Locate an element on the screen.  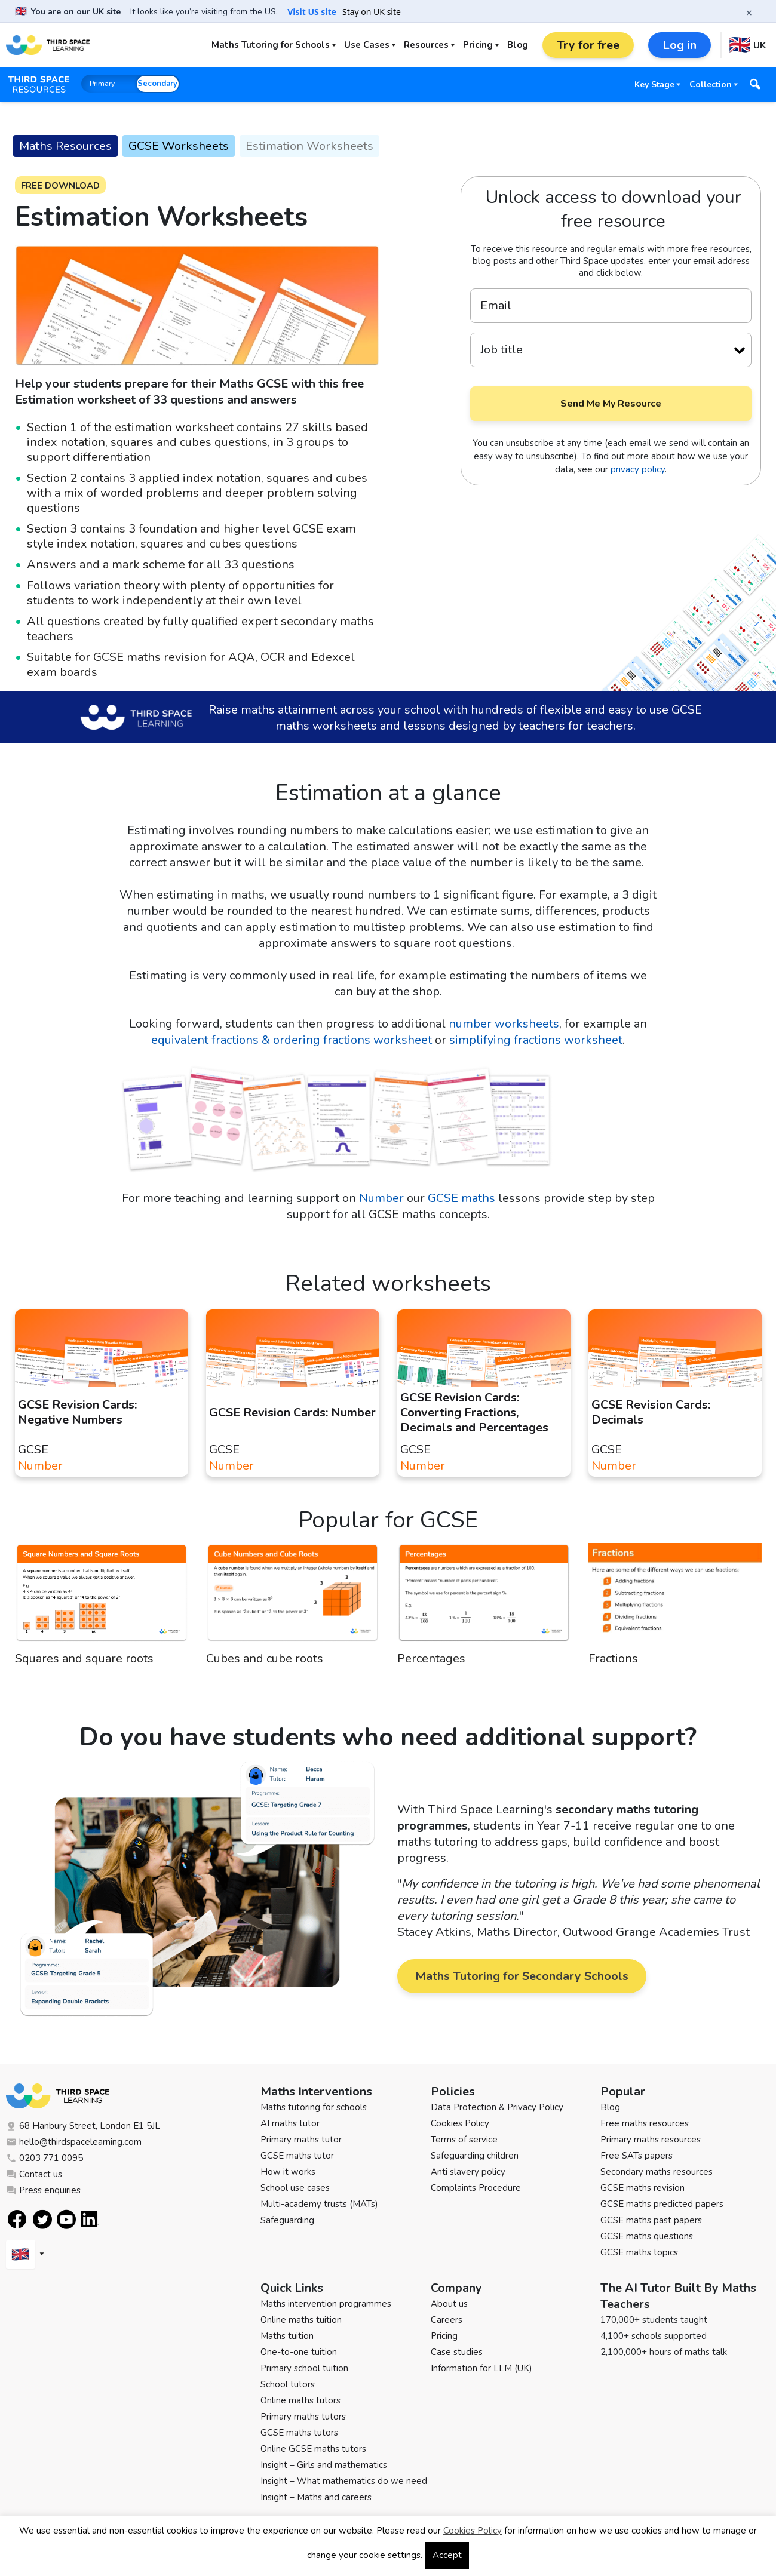
School tutors is located at coordinates (287, 2384).